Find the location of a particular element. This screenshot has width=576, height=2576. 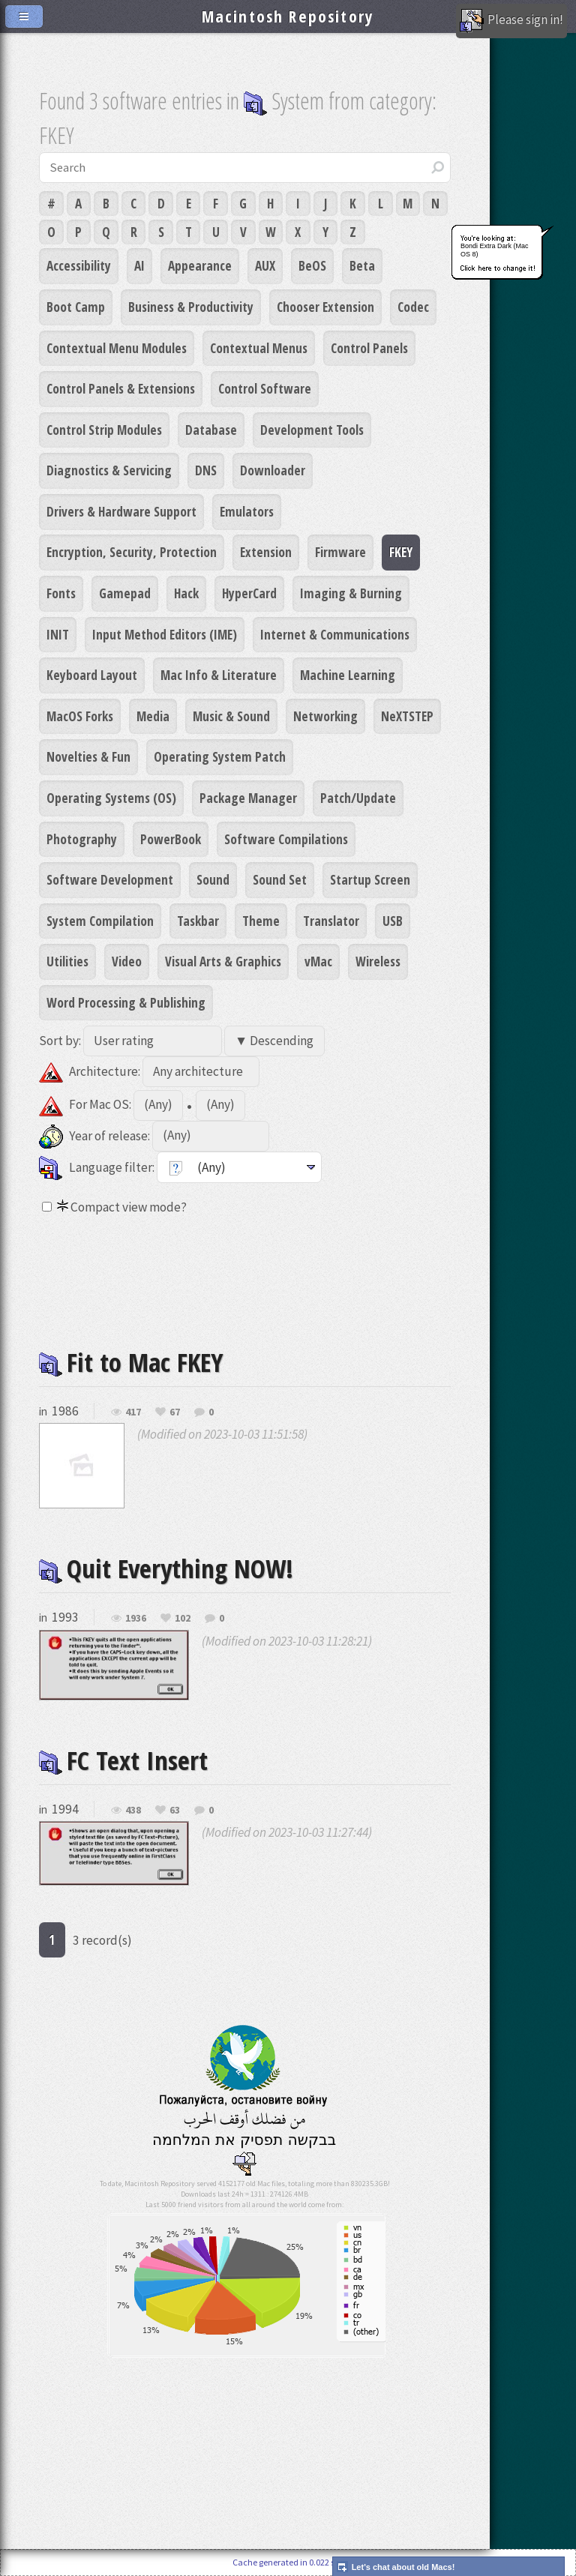

Photography is located at coordinates (81, 839).